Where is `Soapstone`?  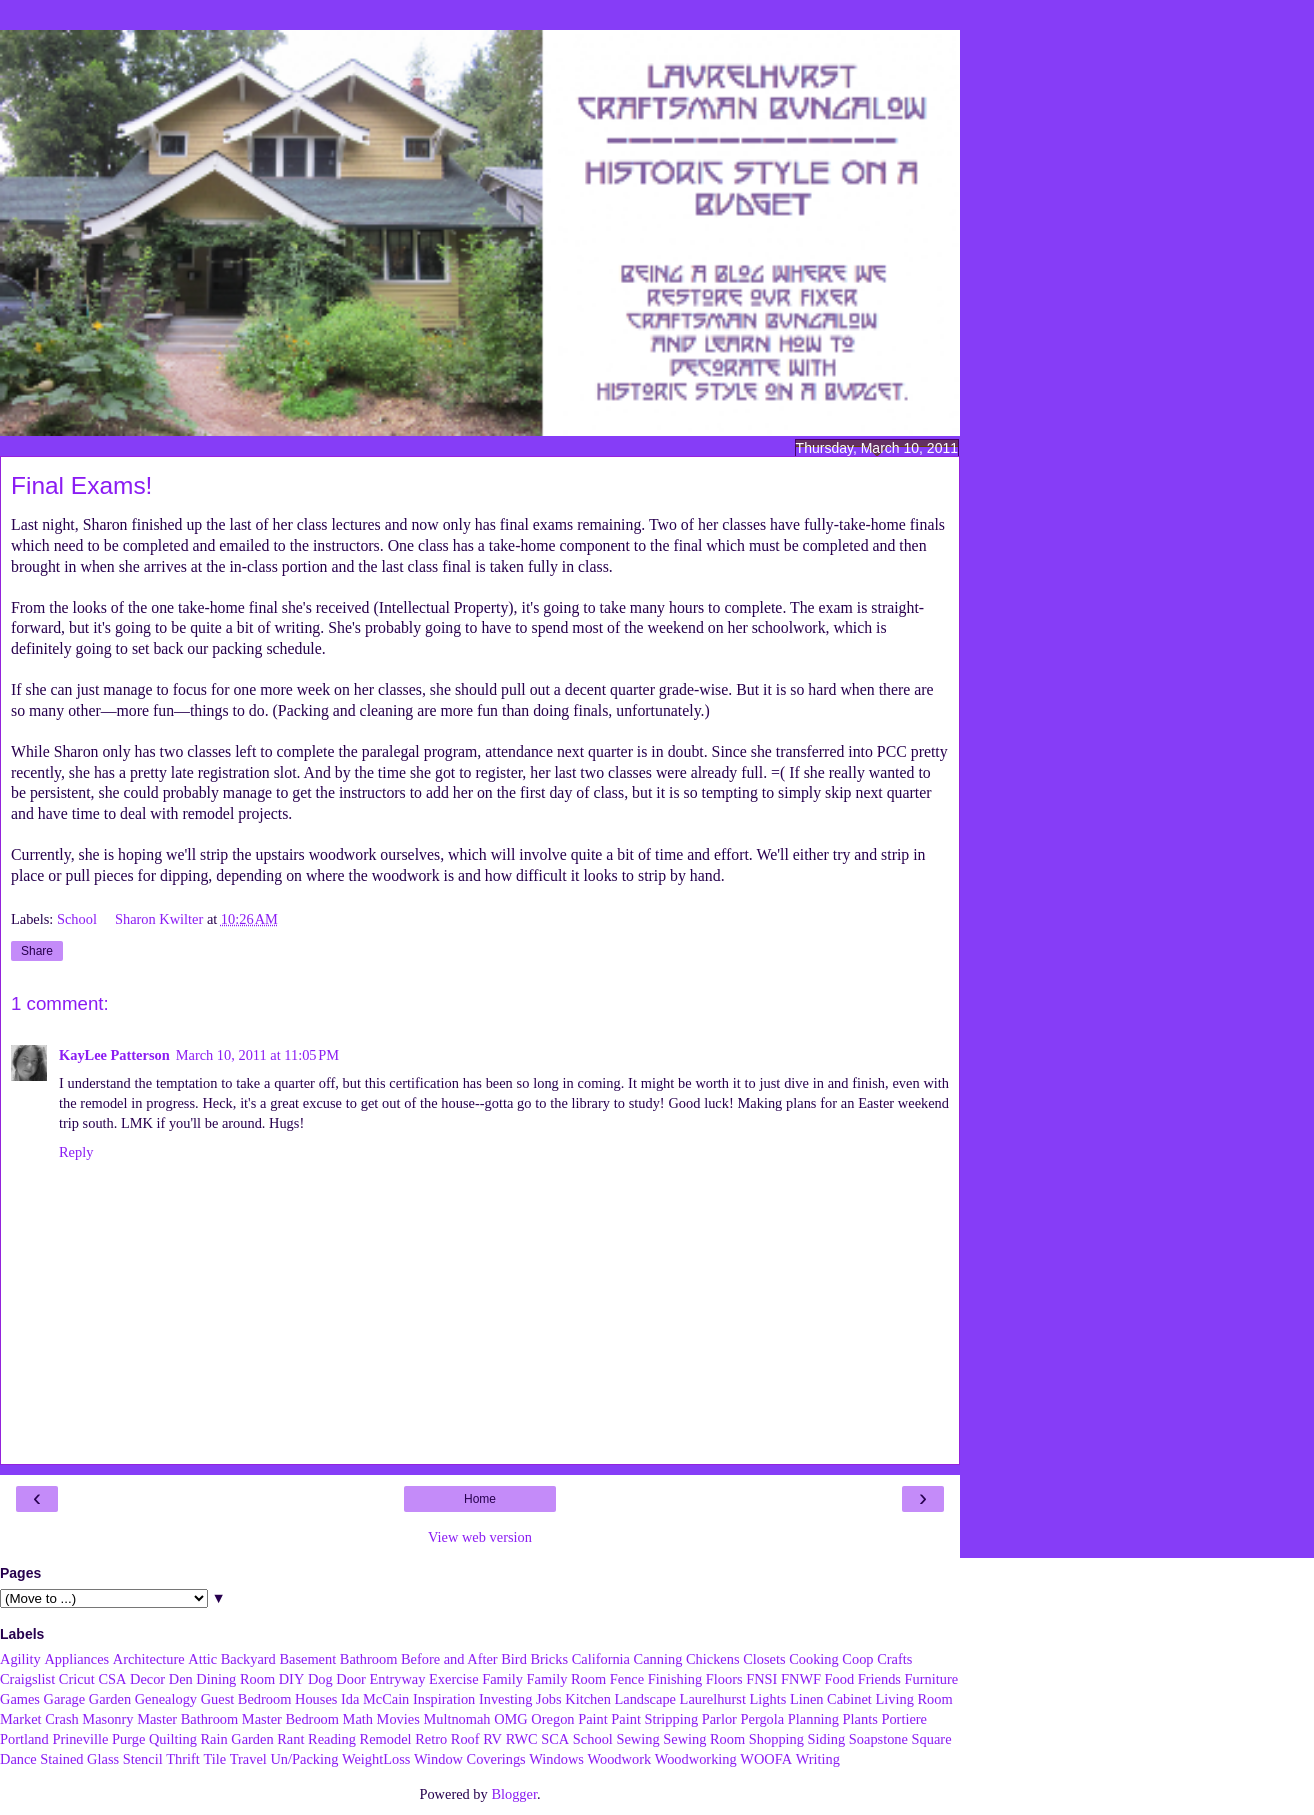
Soapstone is located at coordinates (878, 1739).